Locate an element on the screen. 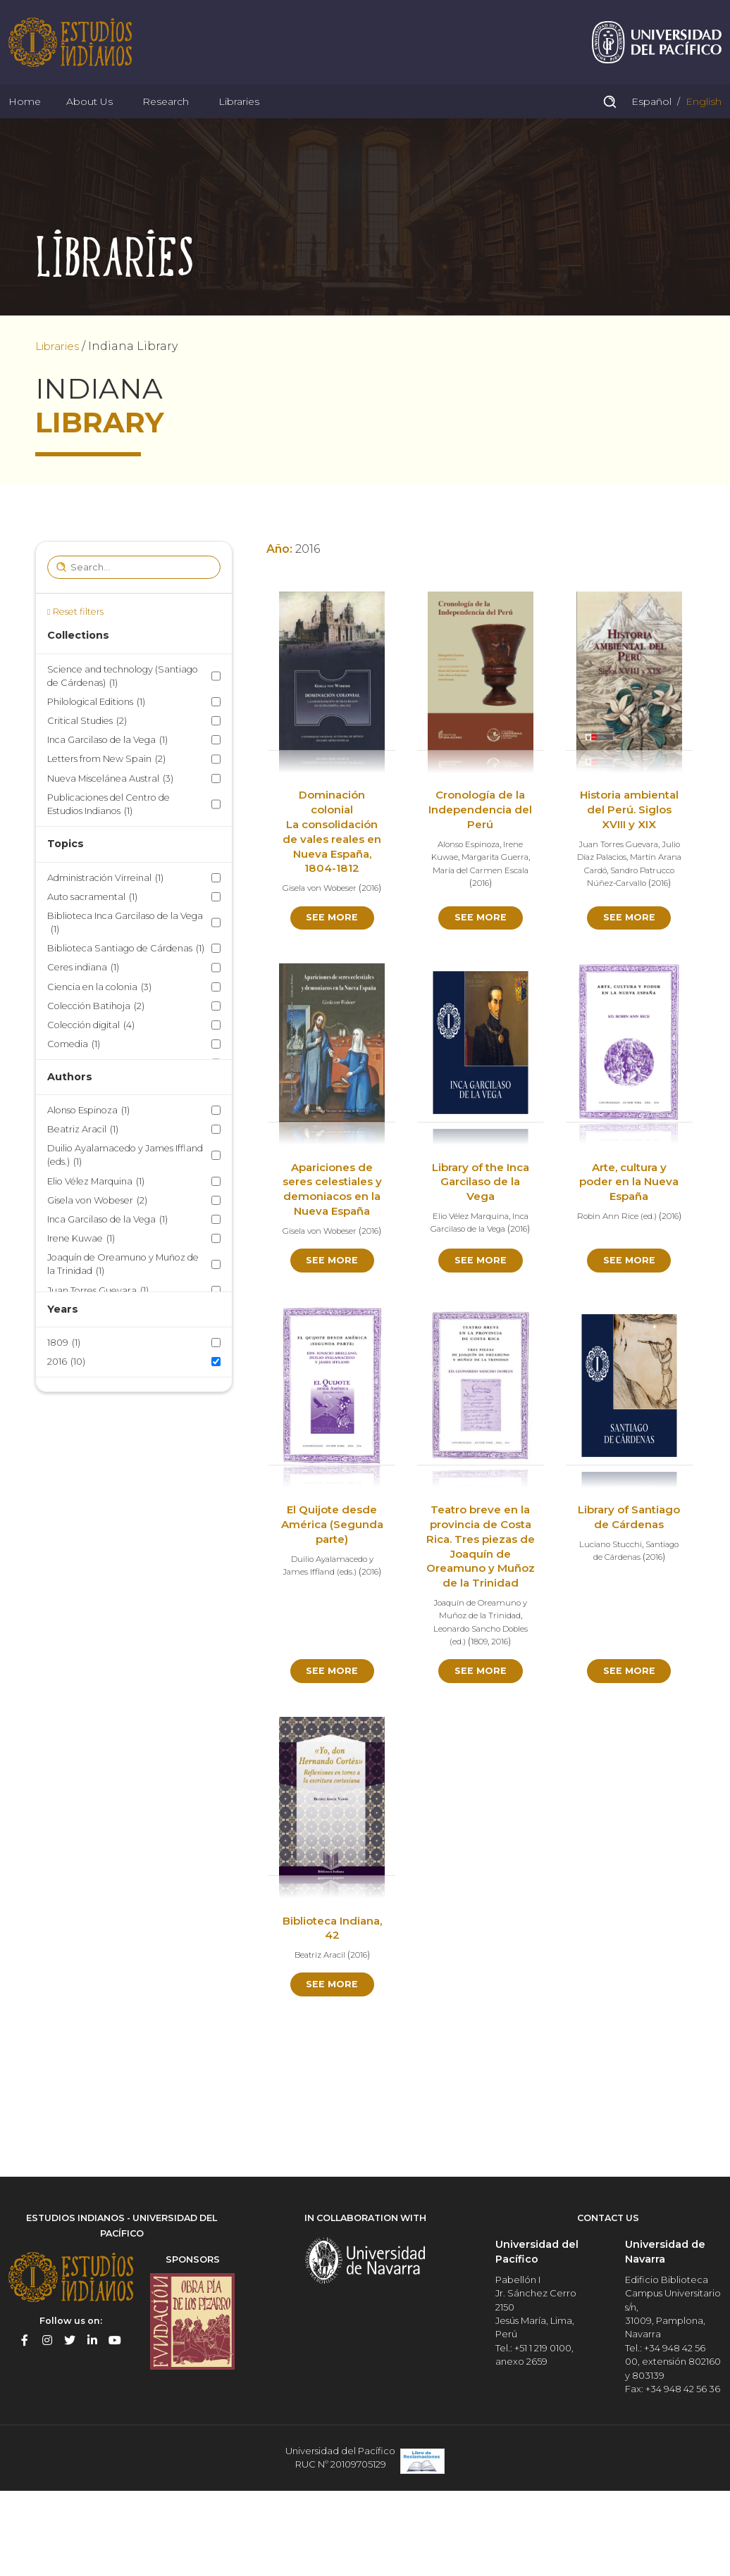 Image resolution: width=730 pixels, height=2576 pixels. Critical Studies is located at coordinates (87, 753).